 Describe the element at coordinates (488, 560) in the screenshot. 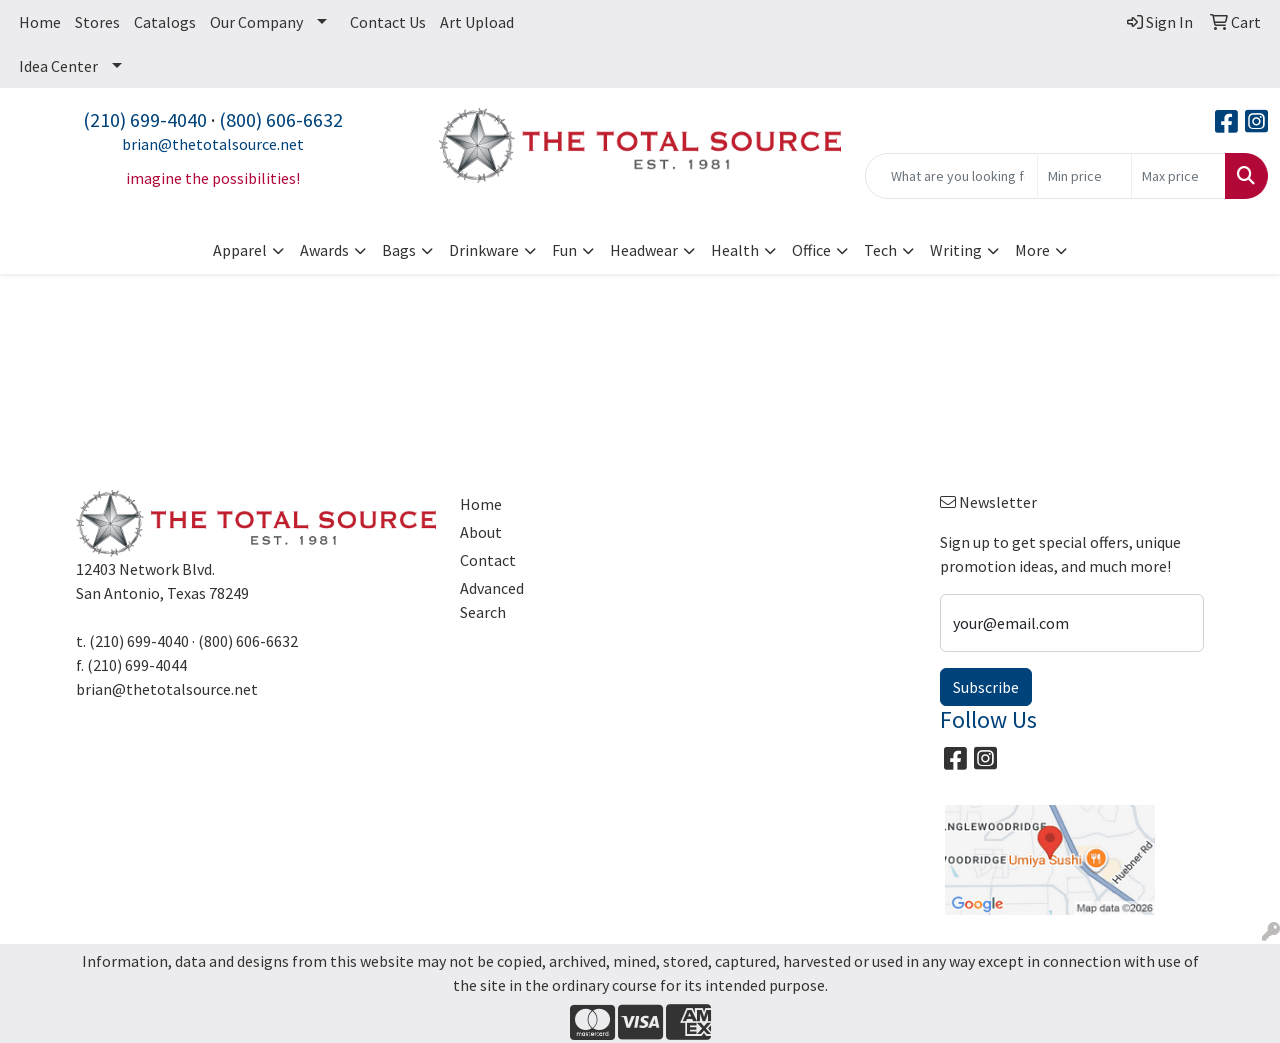

I see `Contact` at that location.